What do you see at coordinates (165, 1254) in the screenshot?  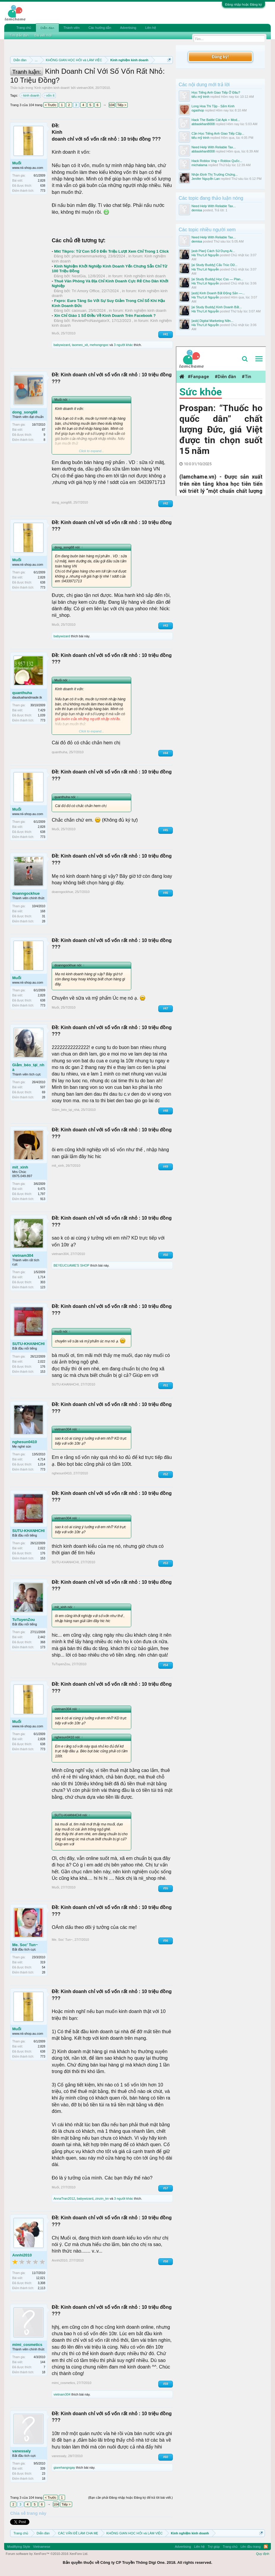 I see `#50` at bounding box center [165, 1254].